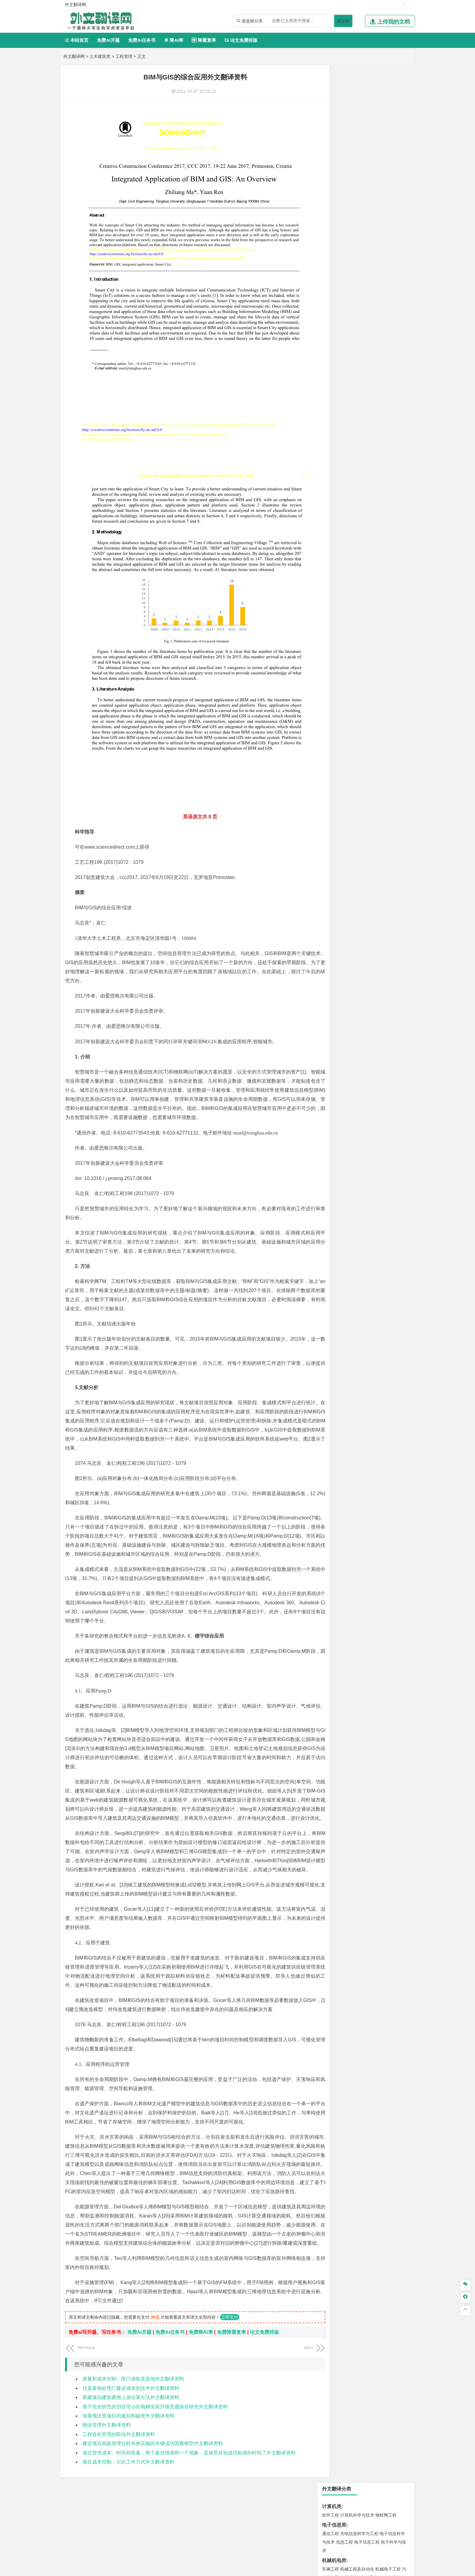  What do you see at coordinates (359, 229) in the screenshot?
I see `热能与动力工程` at bounding box center [359, 229].